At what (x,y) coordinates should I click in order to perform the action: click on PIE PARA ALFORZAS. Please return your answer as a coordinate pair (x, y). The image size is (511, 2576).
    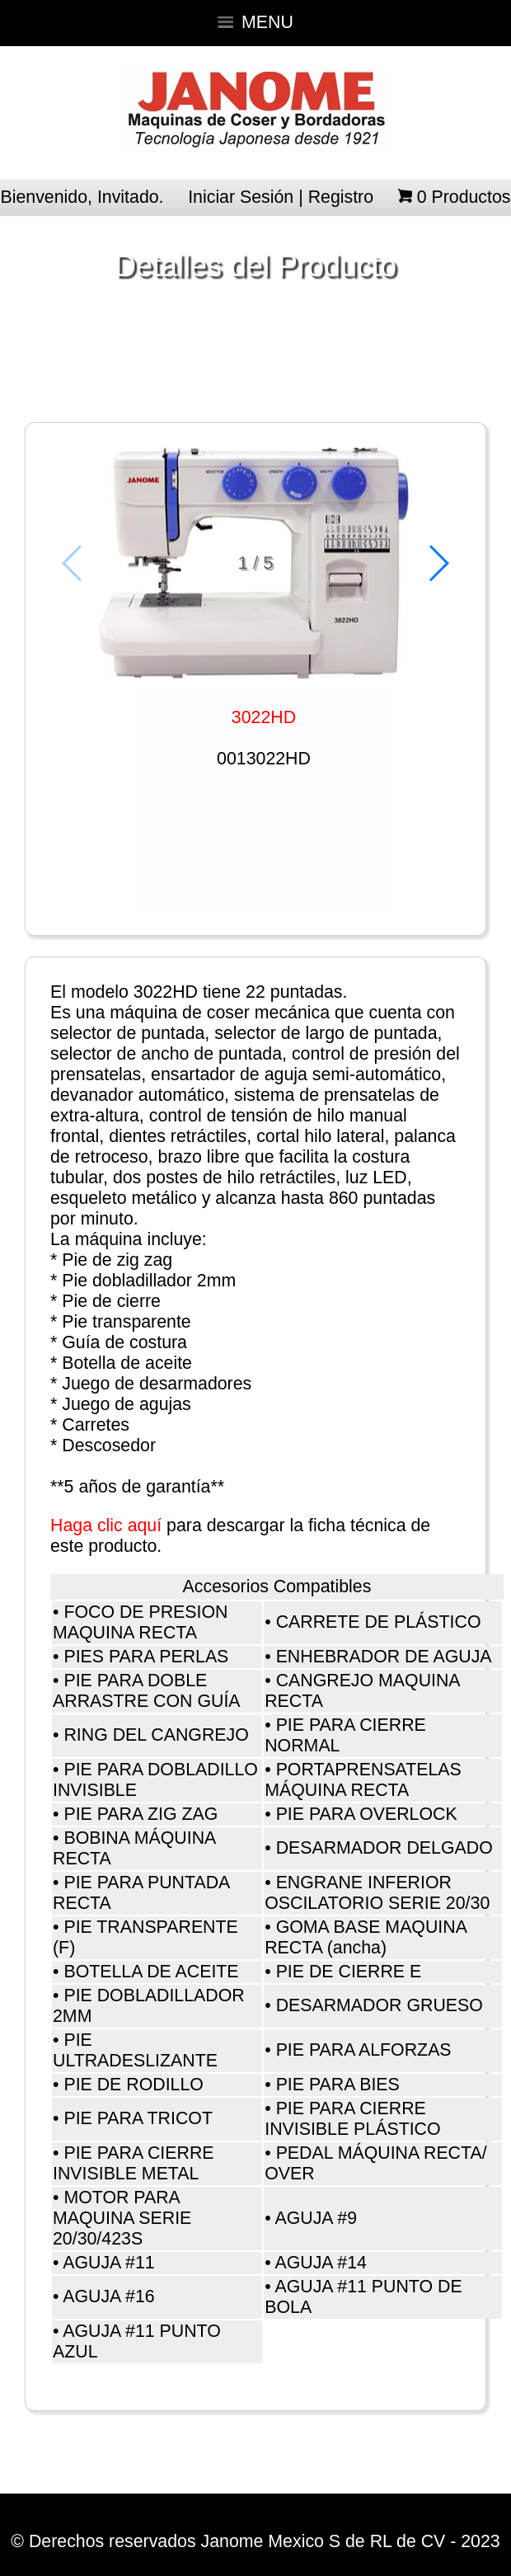
    Looking at the image, I should click on (364, 2050).